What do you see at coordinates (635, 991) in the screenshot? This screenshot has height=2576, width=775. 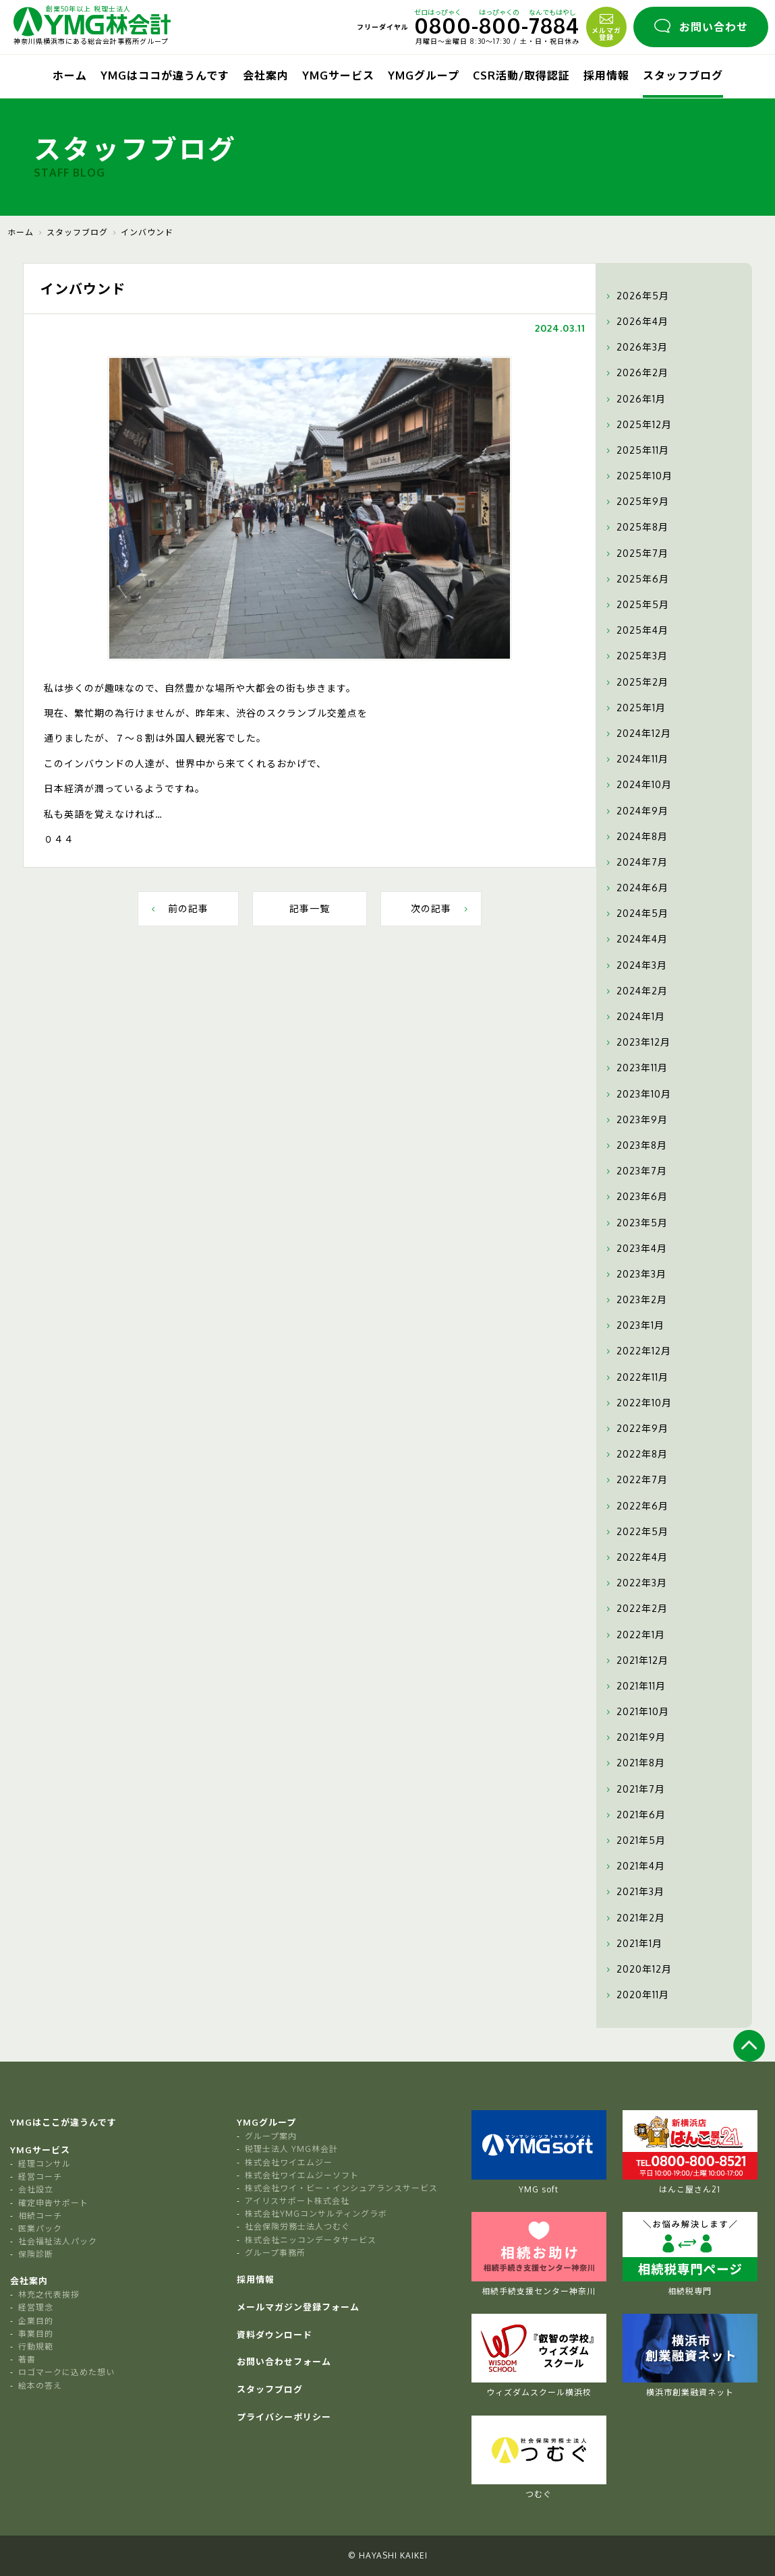 I see `2024年2月` at bounding box center [635, 991].